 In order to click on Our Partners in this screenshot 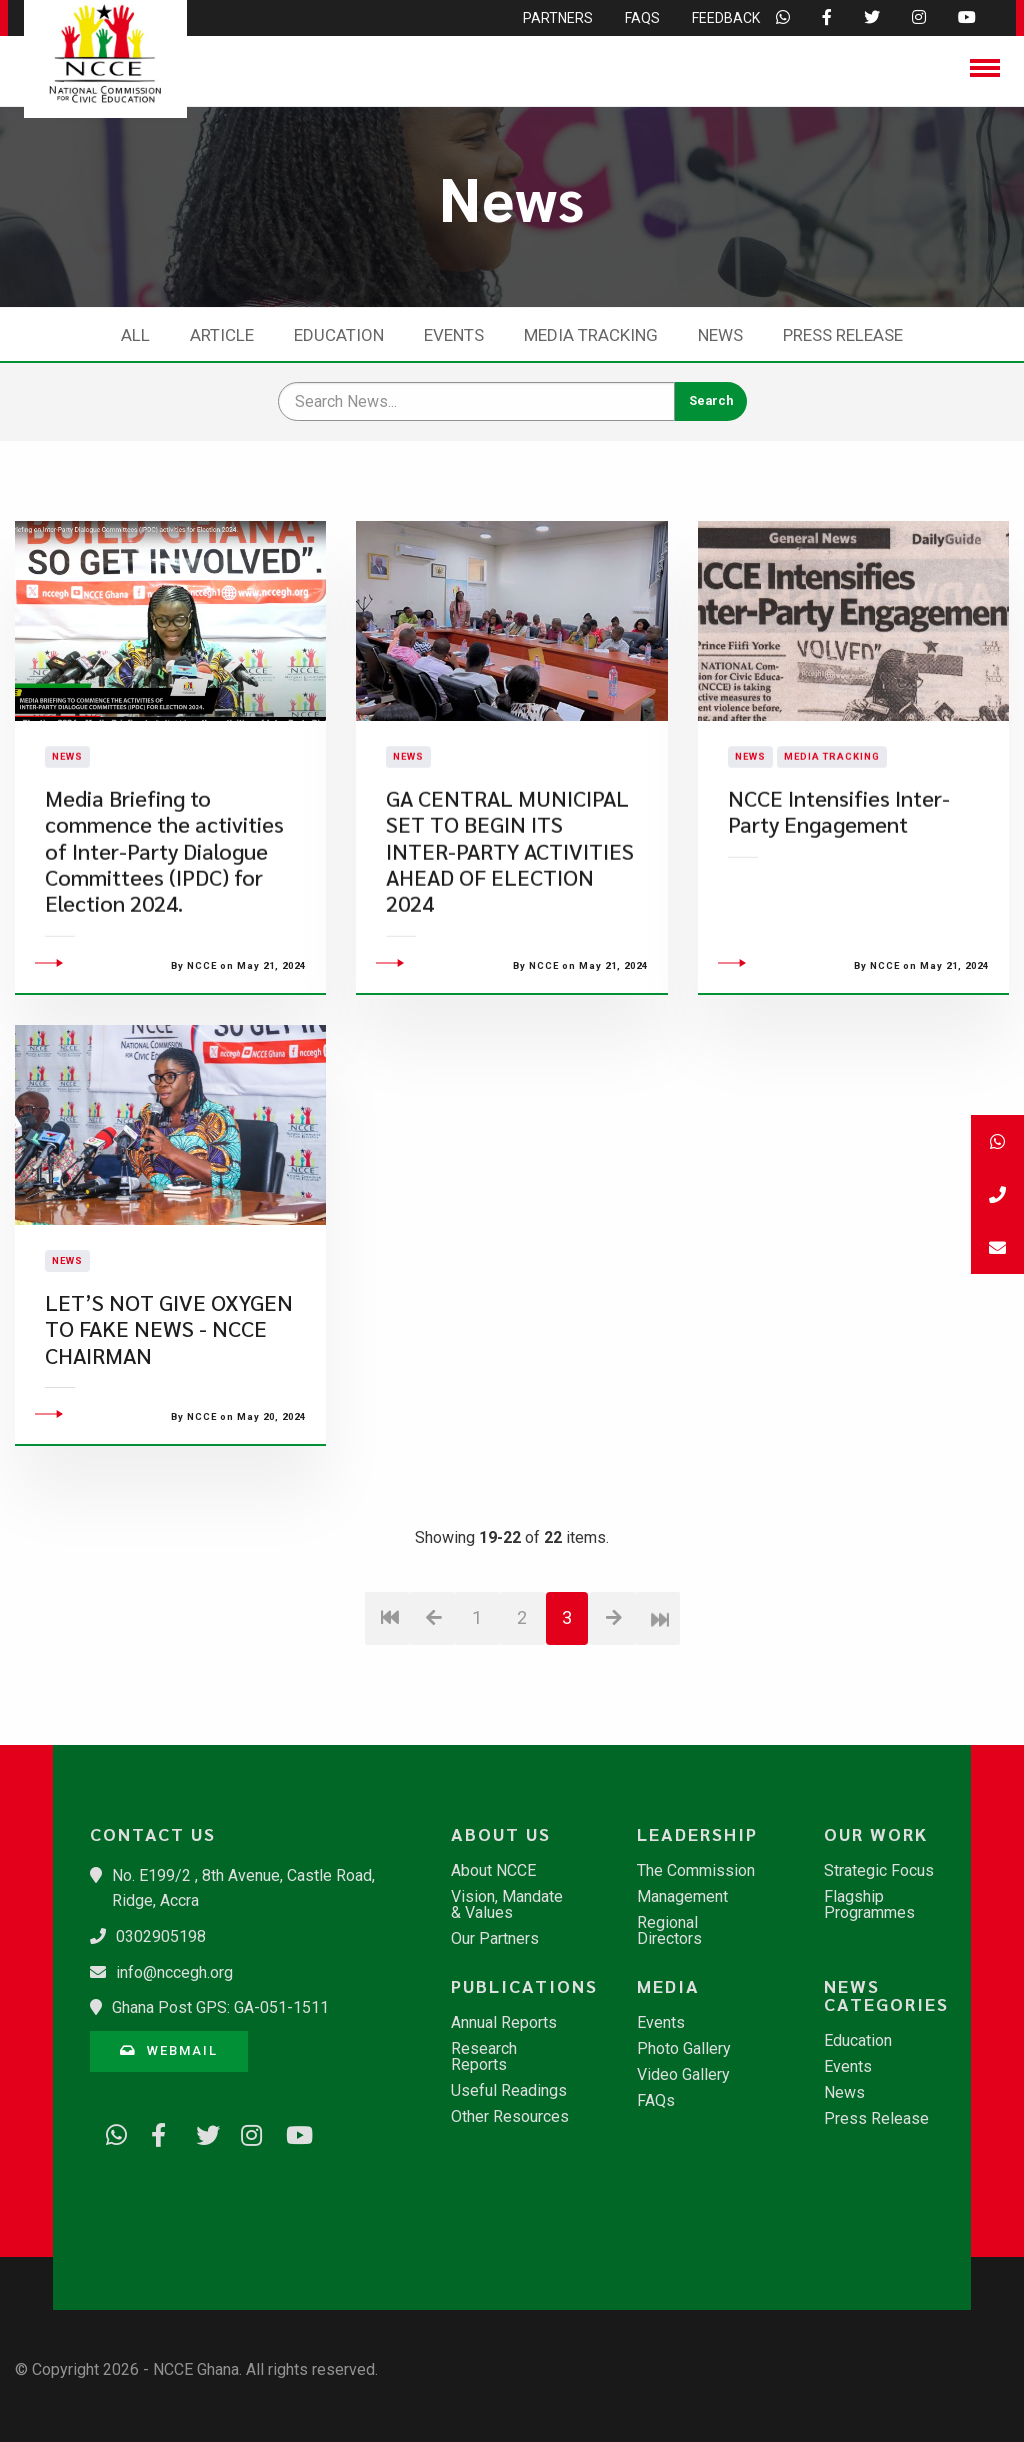, I will do `click(495, 1939)`.